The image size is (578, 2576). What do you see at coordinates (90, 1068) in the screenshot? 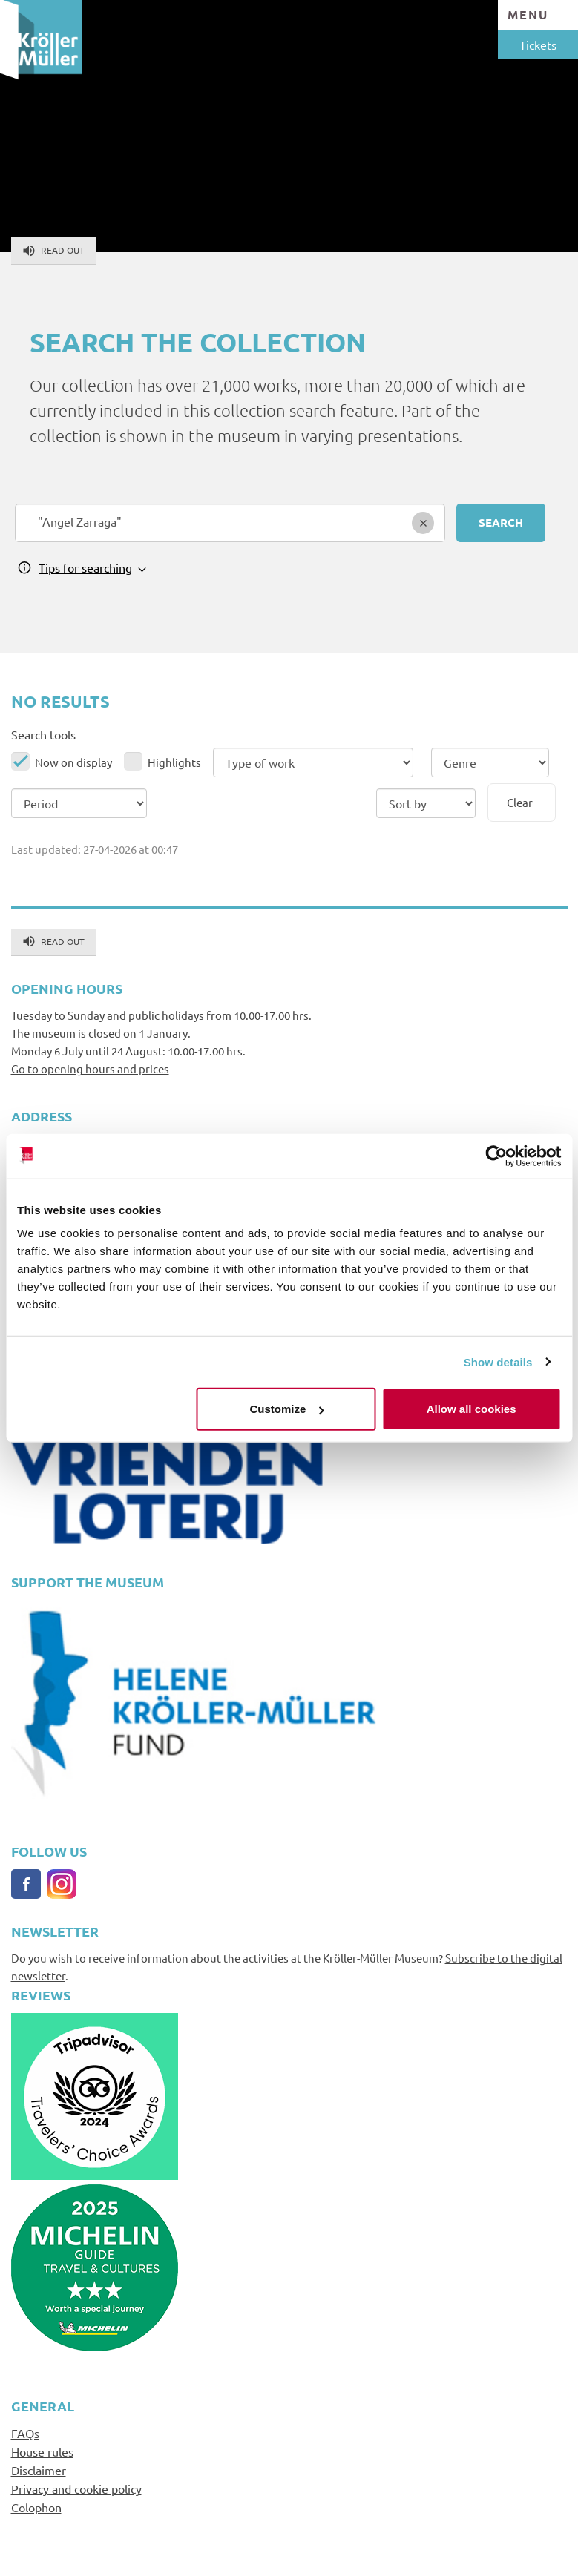
I see `Go to opening hours and prices` at bounding box center [90, 1068].